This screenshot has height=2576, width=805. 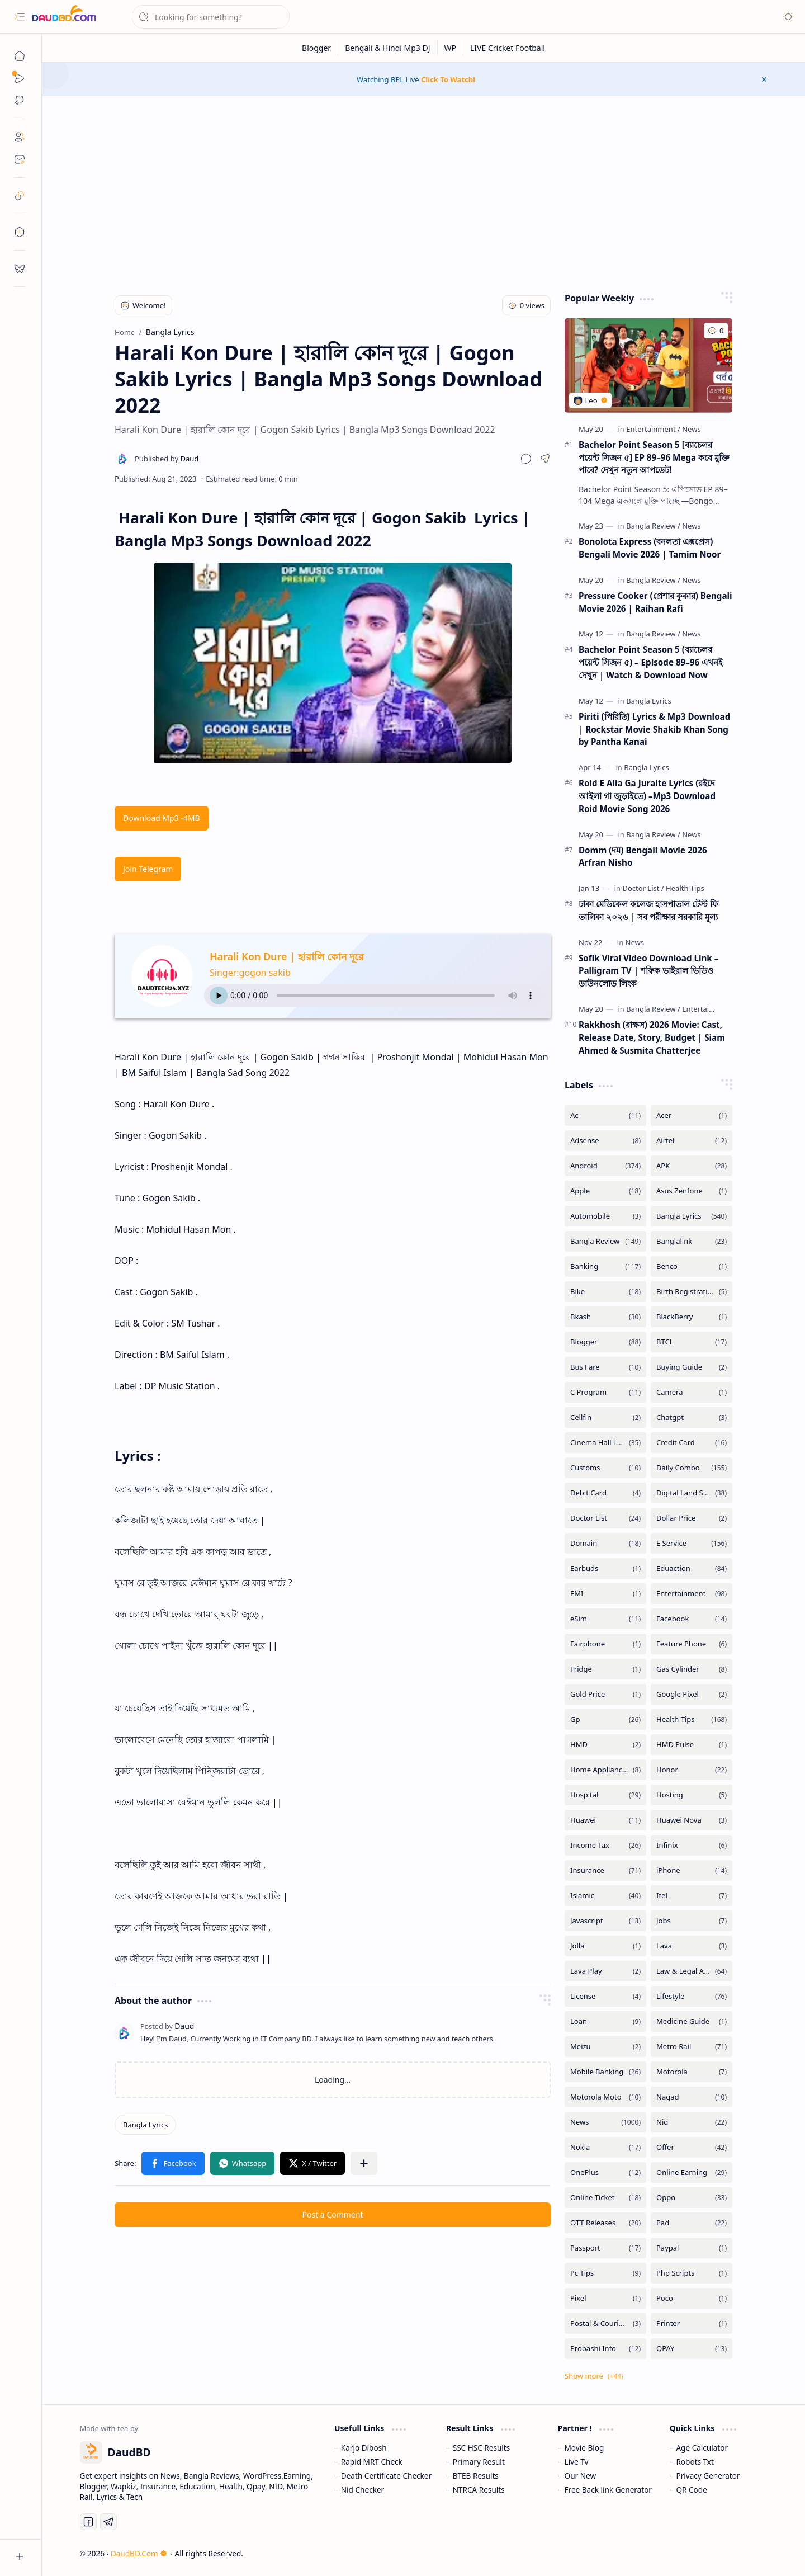 What do you see at coordinates (108, 2521) in the screenshot?
I see `[Telegram]` at bounding box center [108, 2521].